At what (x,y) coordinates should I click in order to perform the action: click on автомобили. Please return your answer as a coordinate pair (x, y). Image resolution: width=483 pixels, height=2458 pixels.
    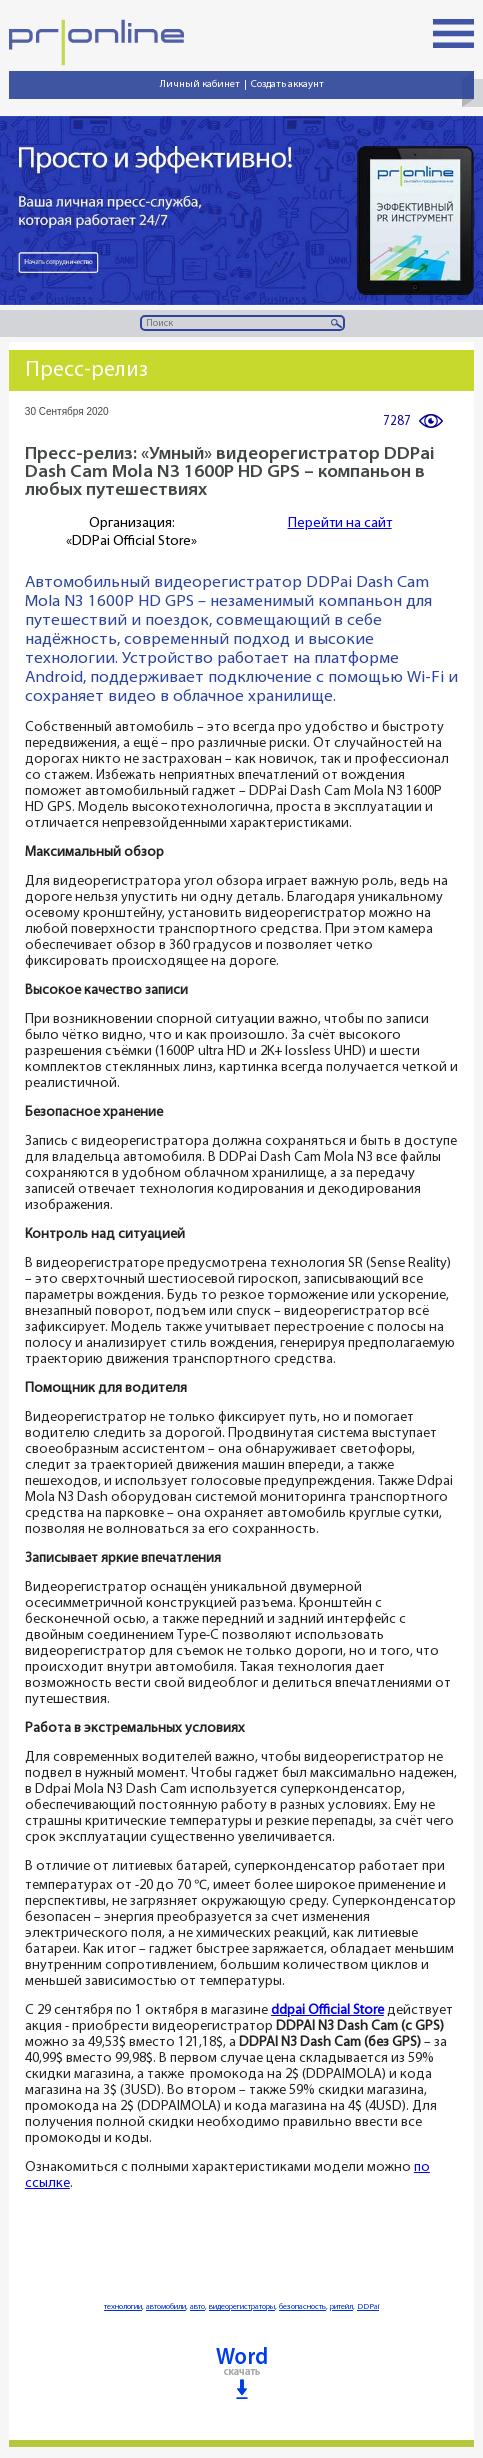
    Looking at the image, I should click on (166, 2307).